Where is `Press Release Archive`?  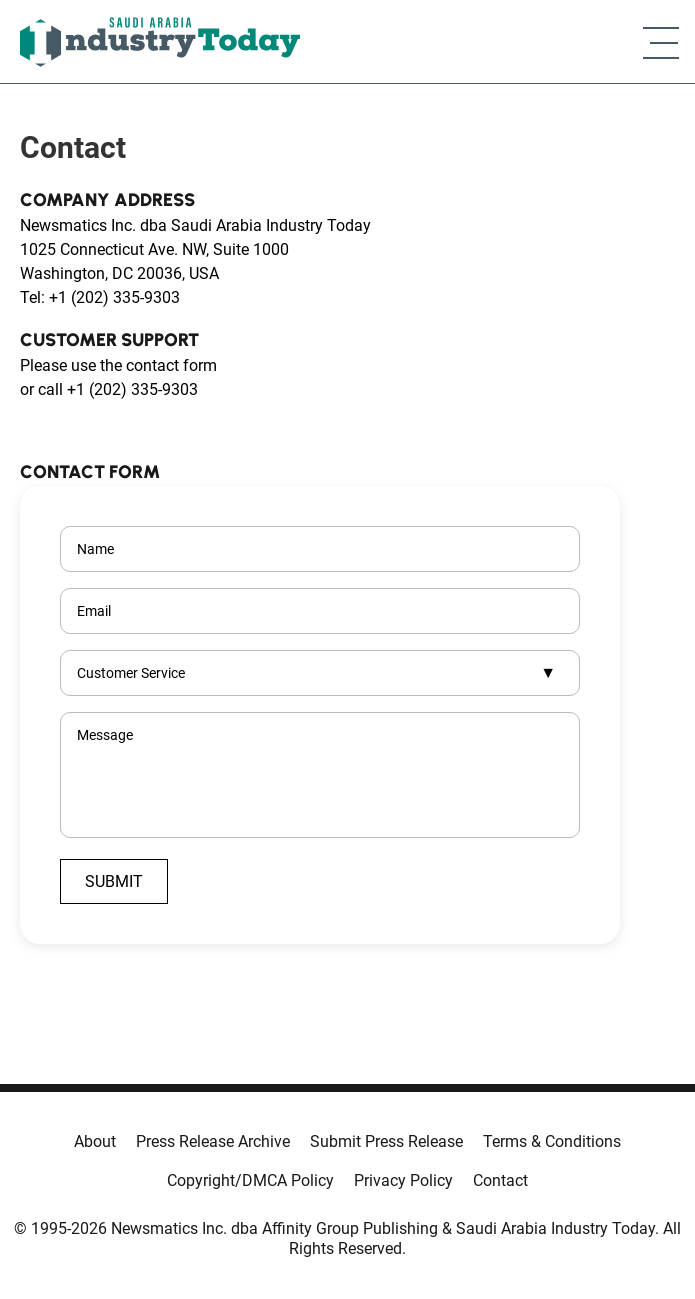
Press Release Archive is located at coordinates (213, 1141).